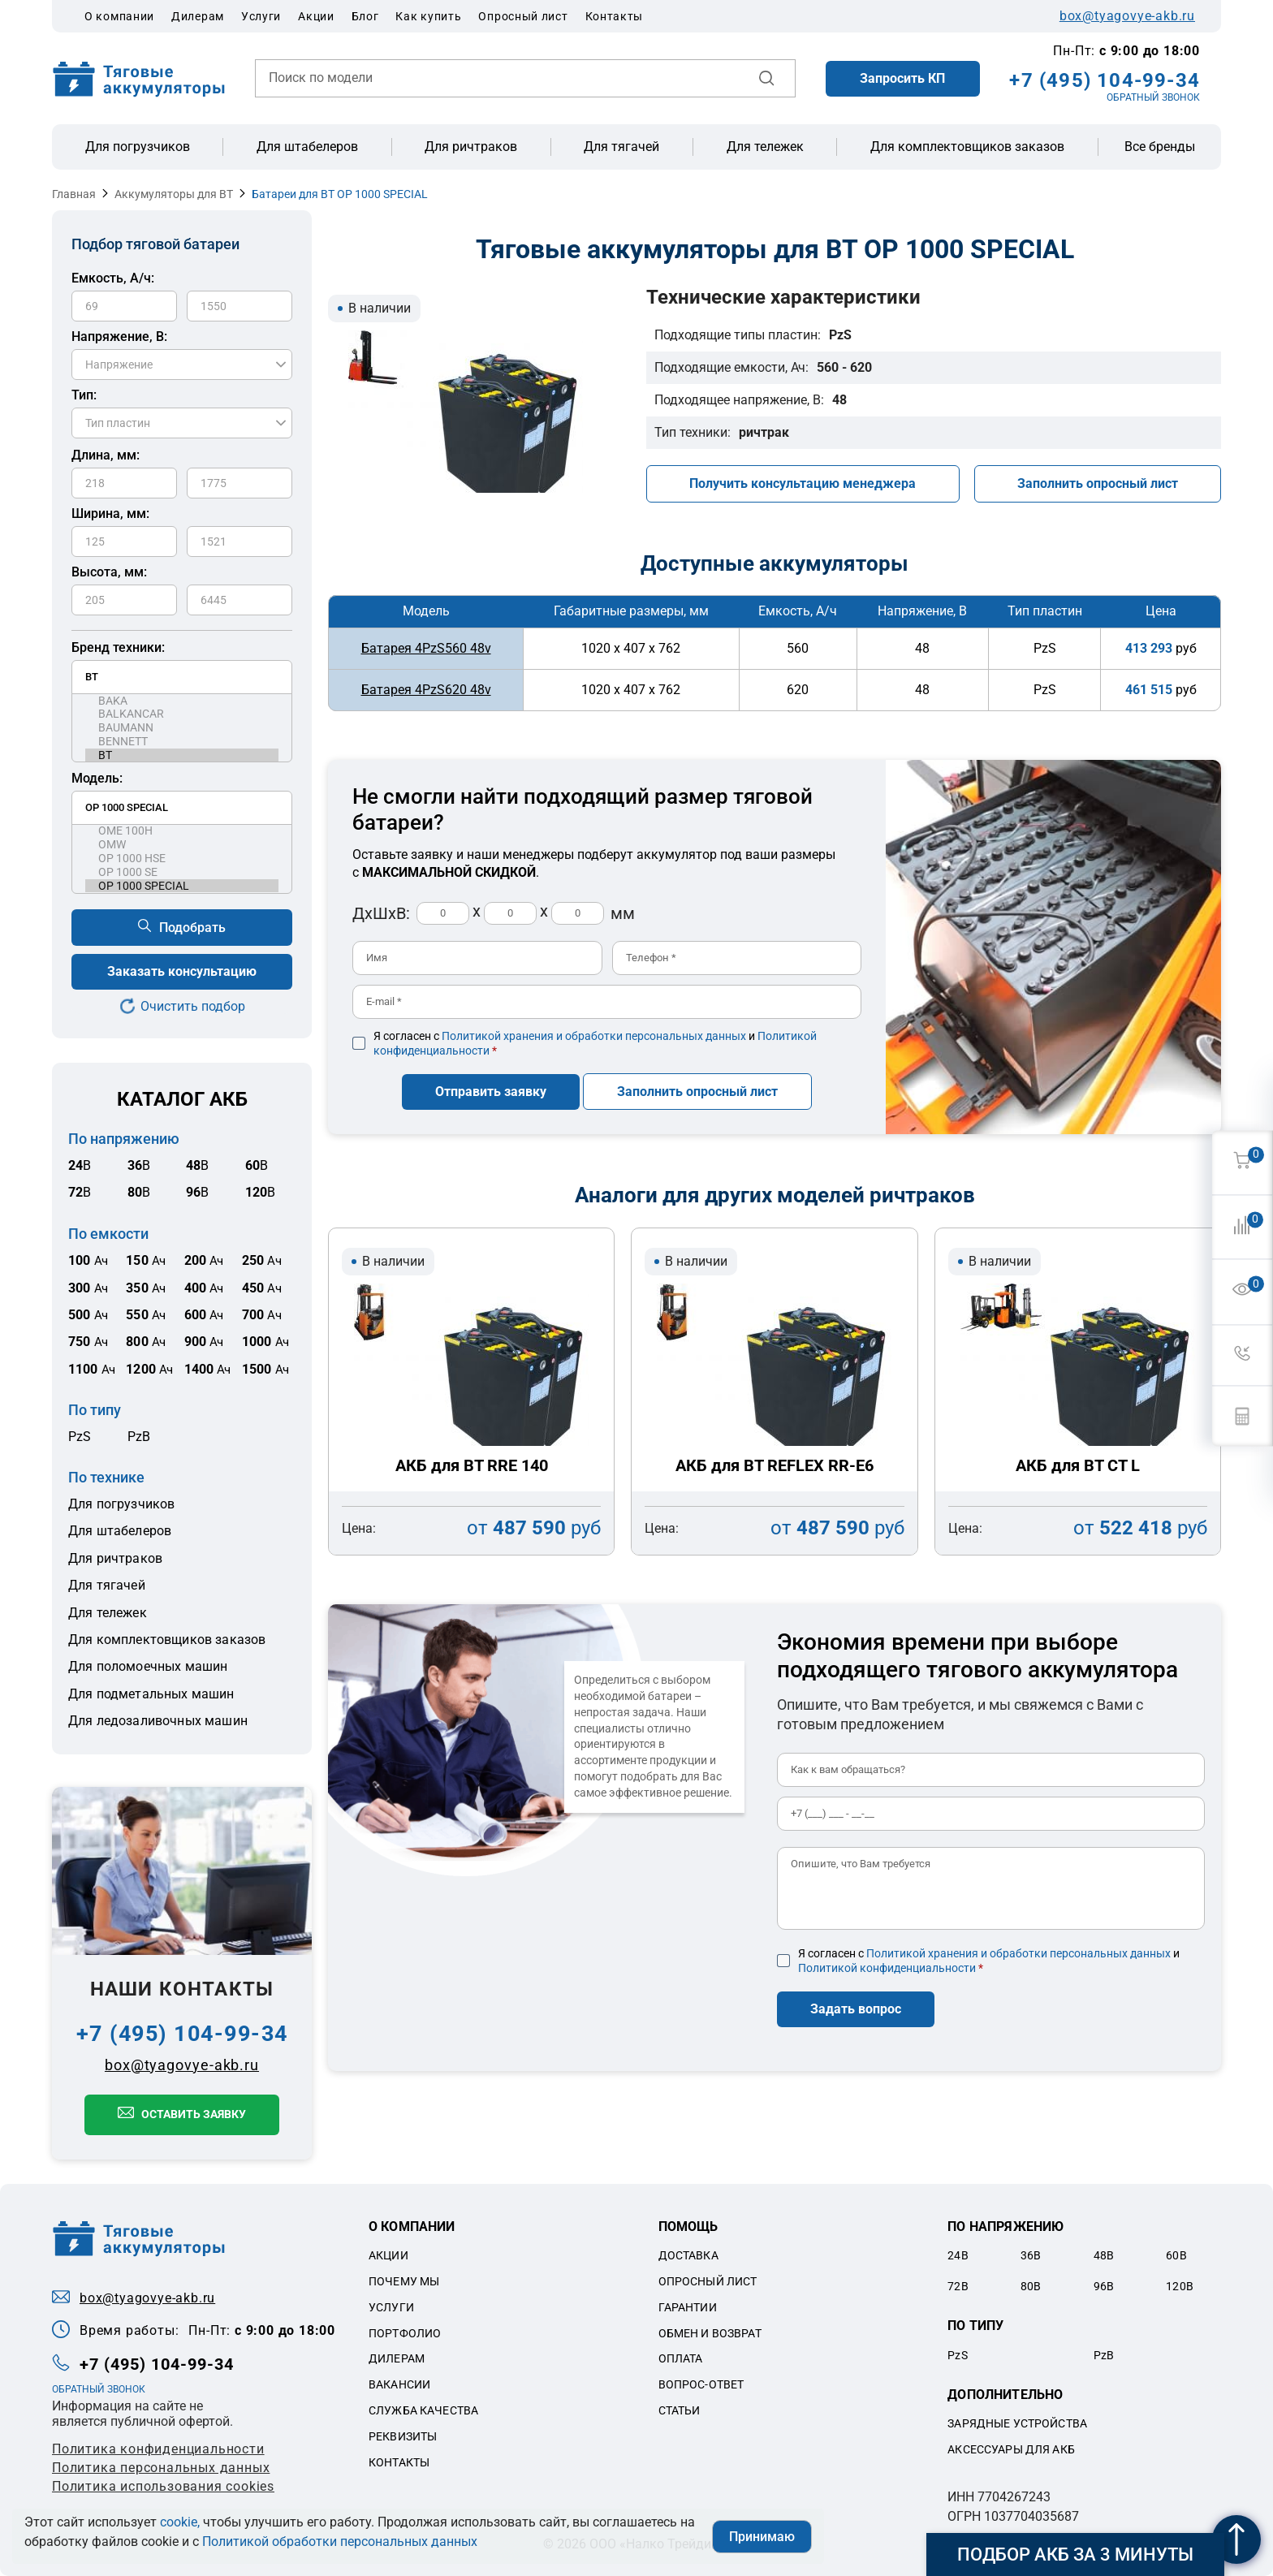  What do you see at coordinates (365, 16) in the screenshot?
I see `Блог` at bounding box center [365, 16].